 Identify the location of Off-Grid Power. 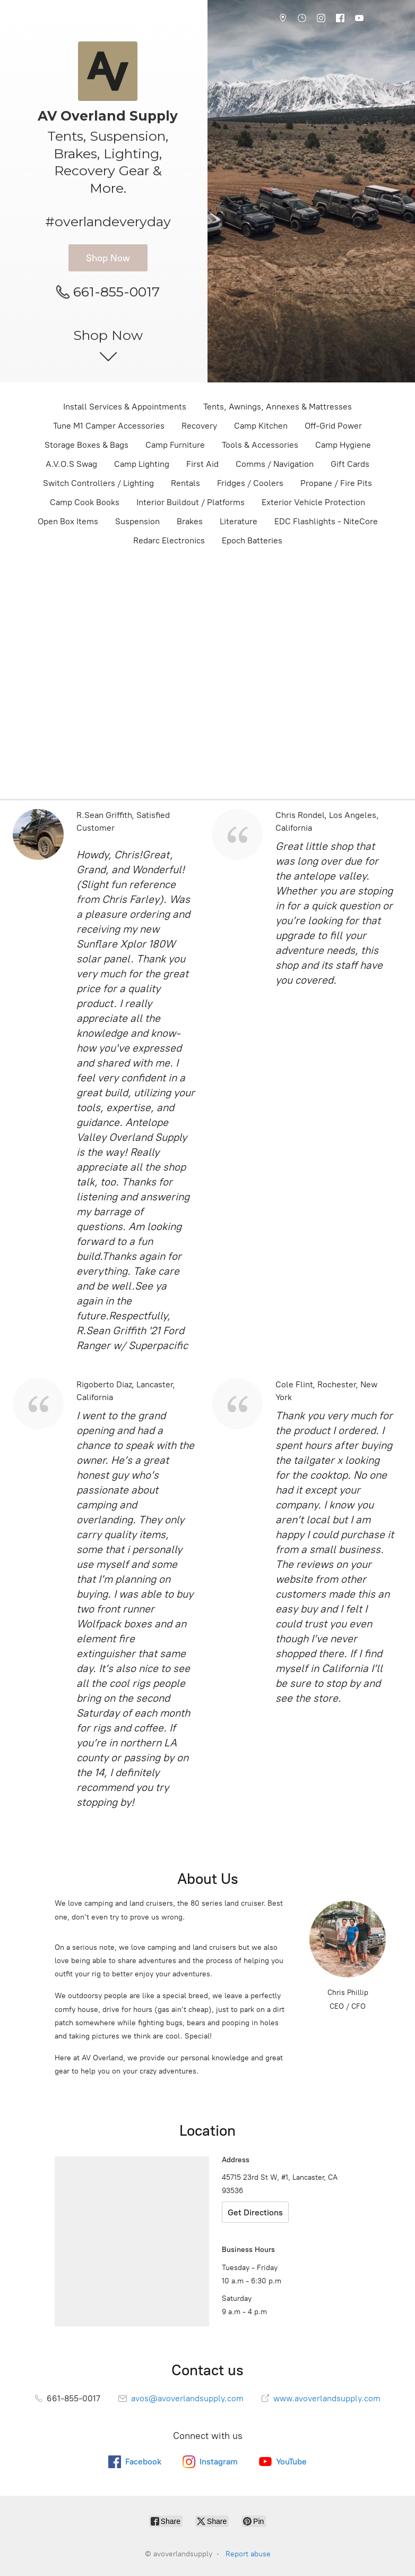
(333, 426).